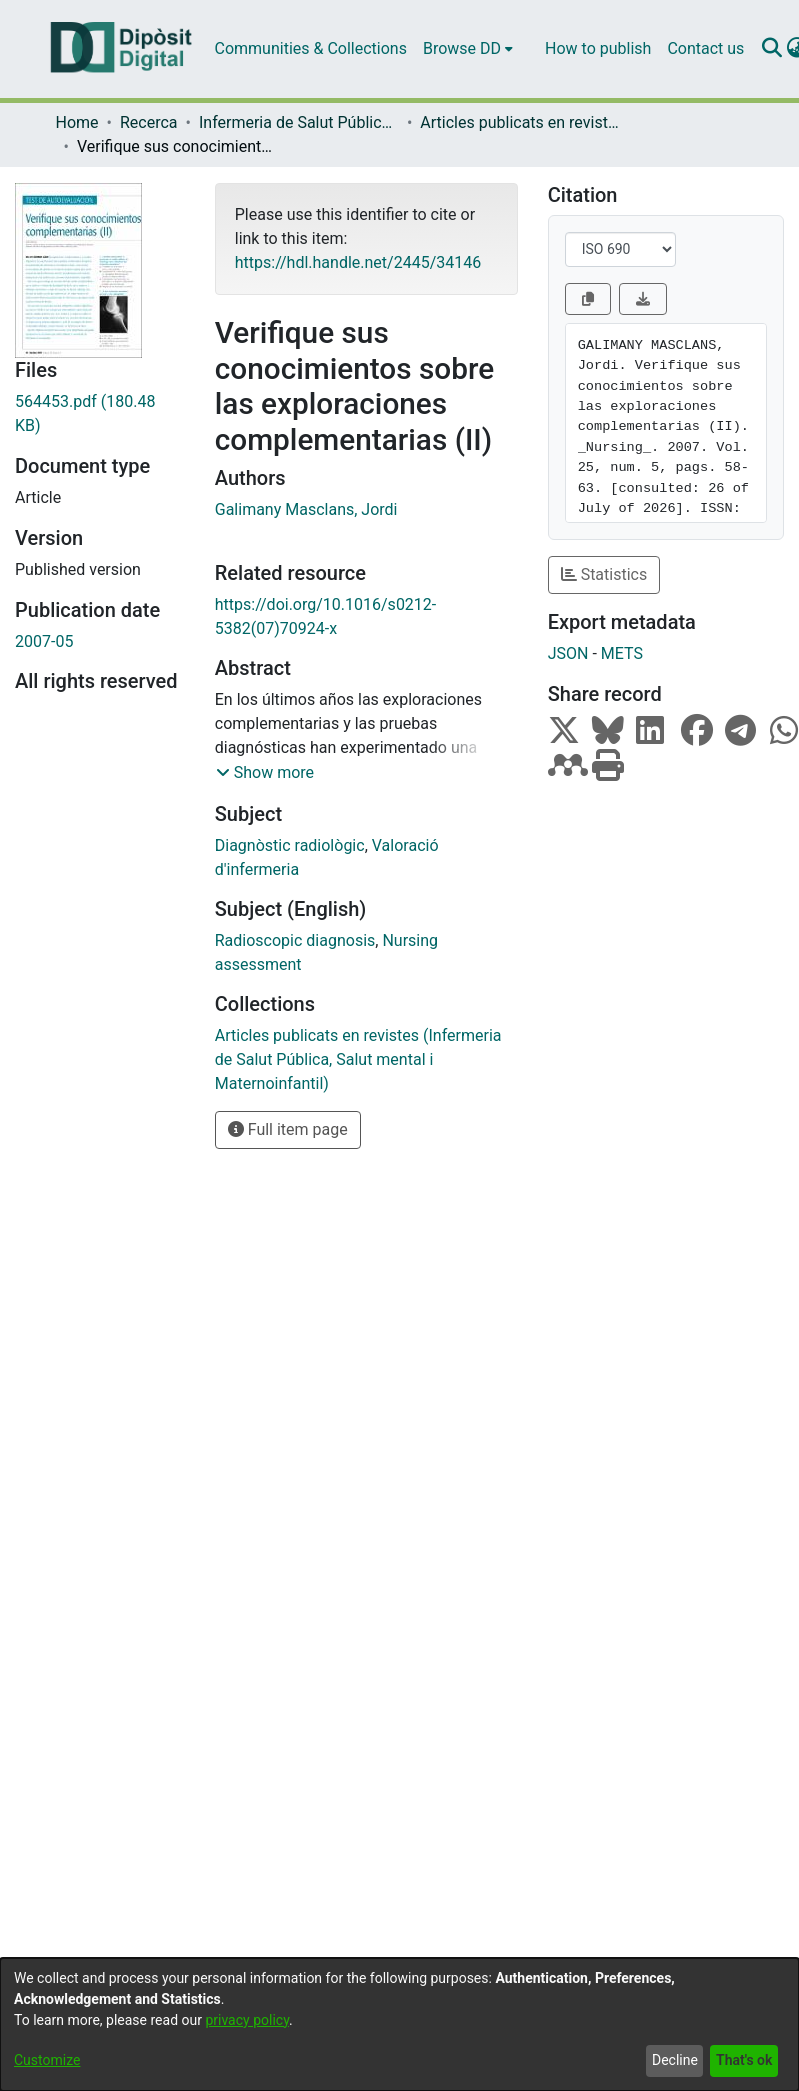 Image resolution: width=799 pixels, height=2091 pixels. I want to click on [button], so click(265, 773).